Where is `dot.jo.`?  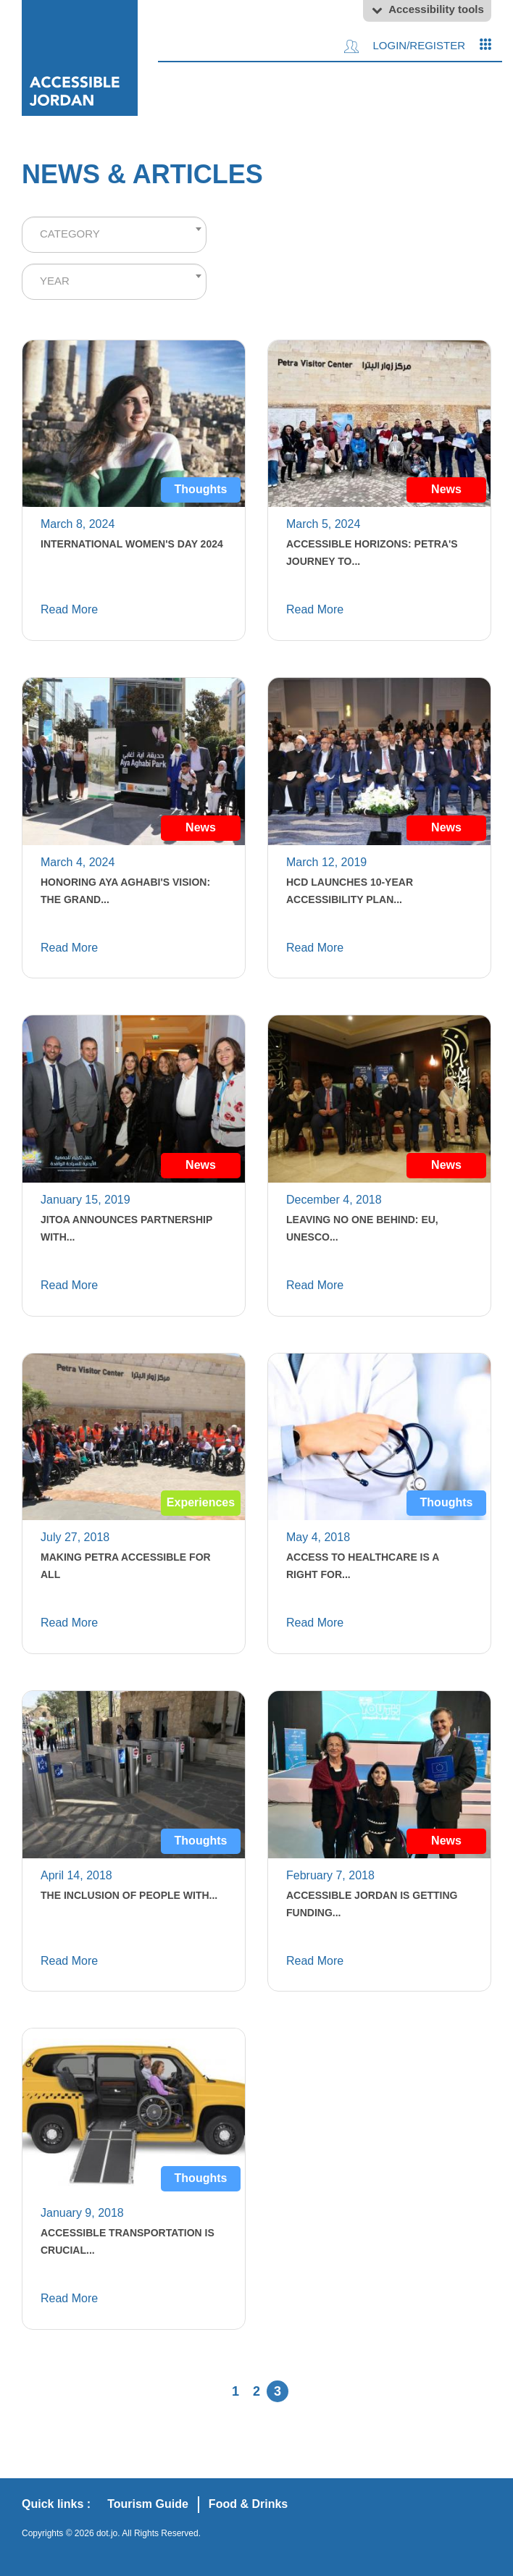
dot.jo. is located at coordinates (108, 2533).